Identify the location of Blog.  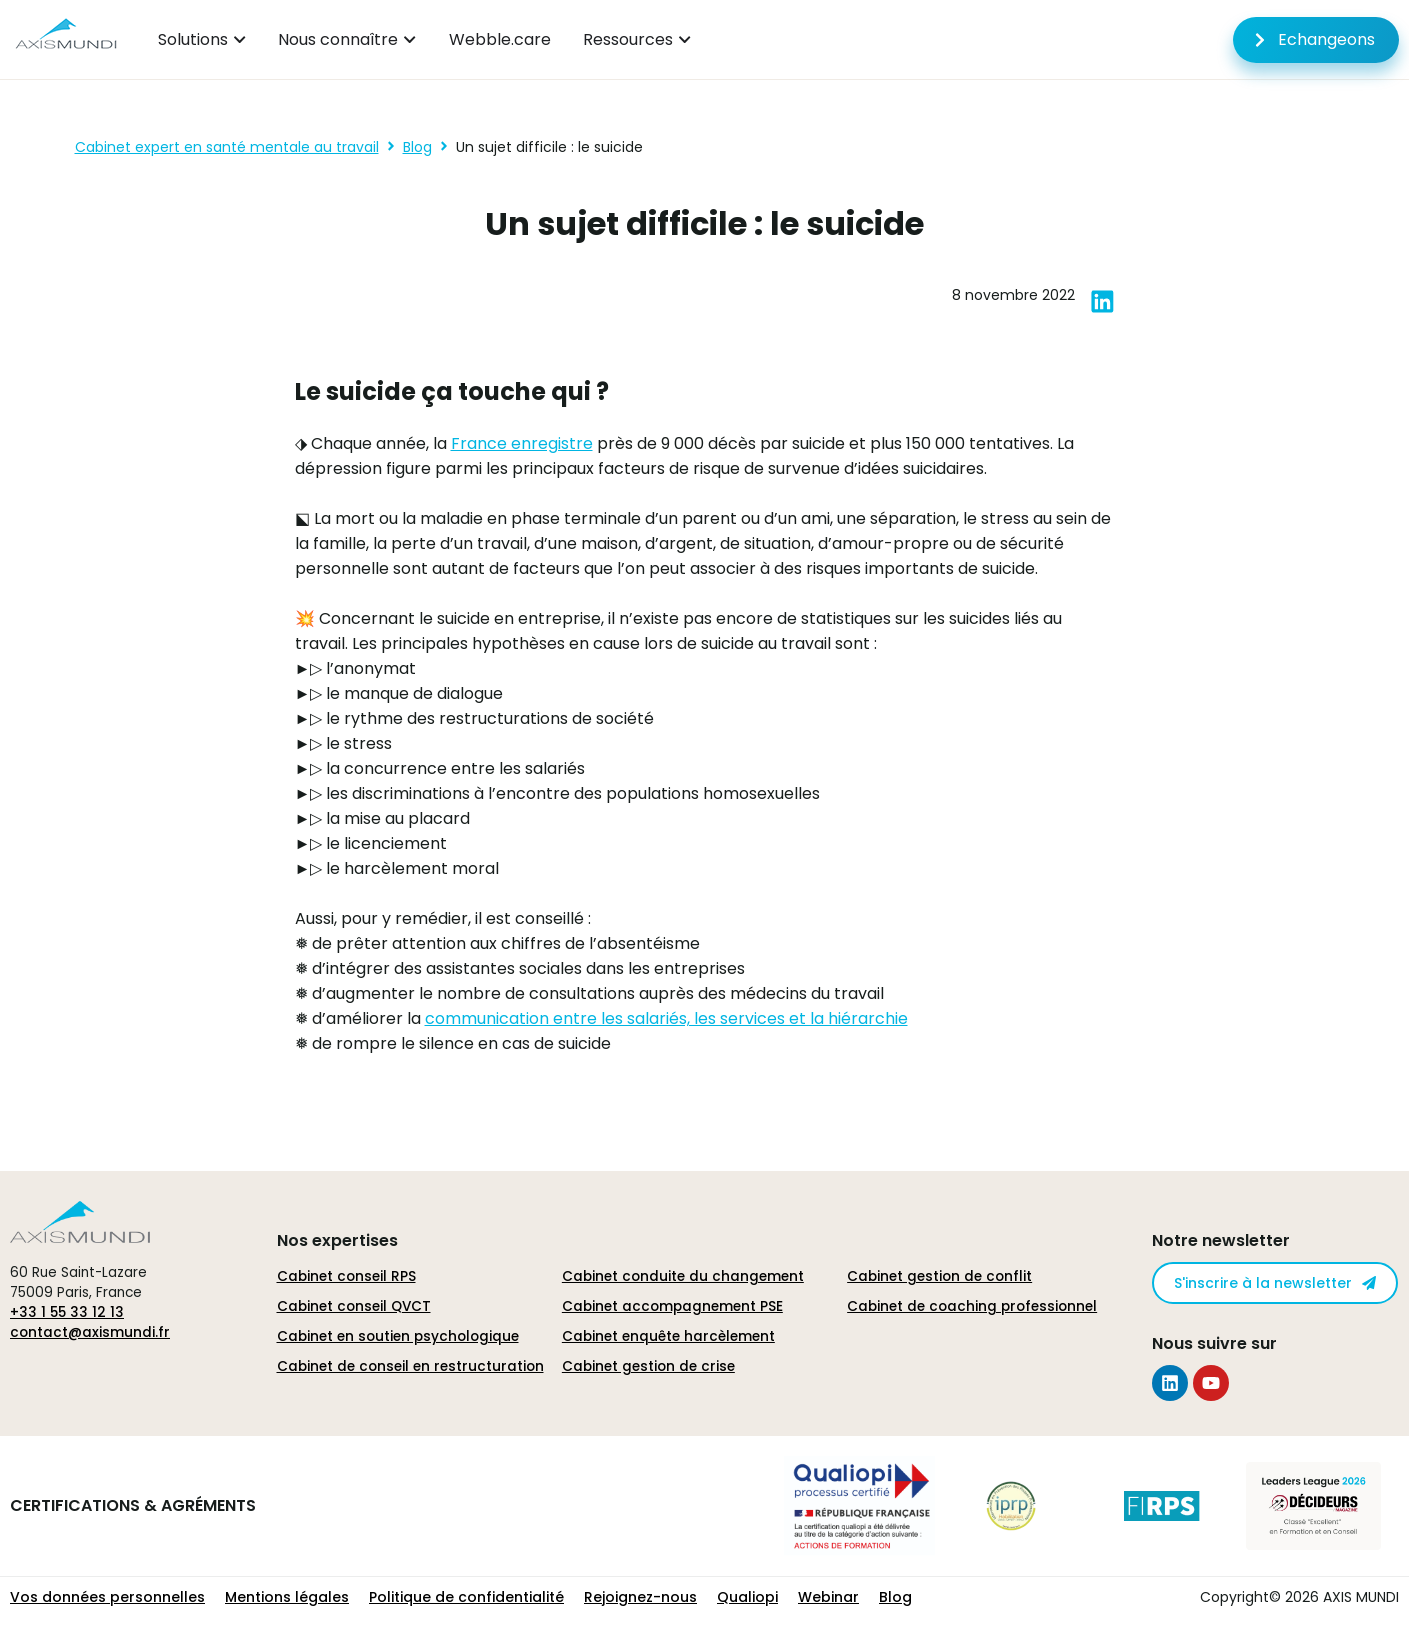
(417, 147).